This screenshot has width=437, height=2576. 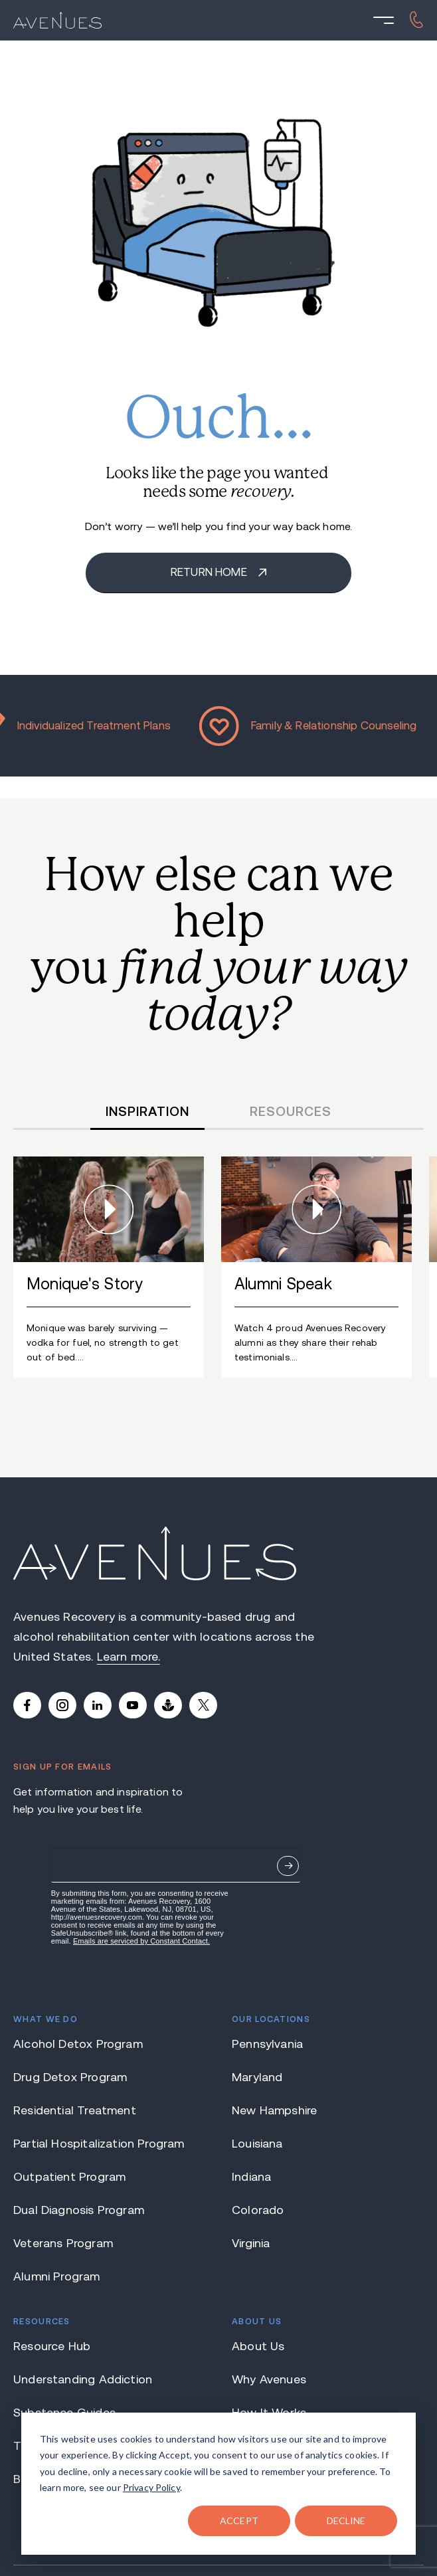 I want to click on Indiana, so click(x=251, y=2176).